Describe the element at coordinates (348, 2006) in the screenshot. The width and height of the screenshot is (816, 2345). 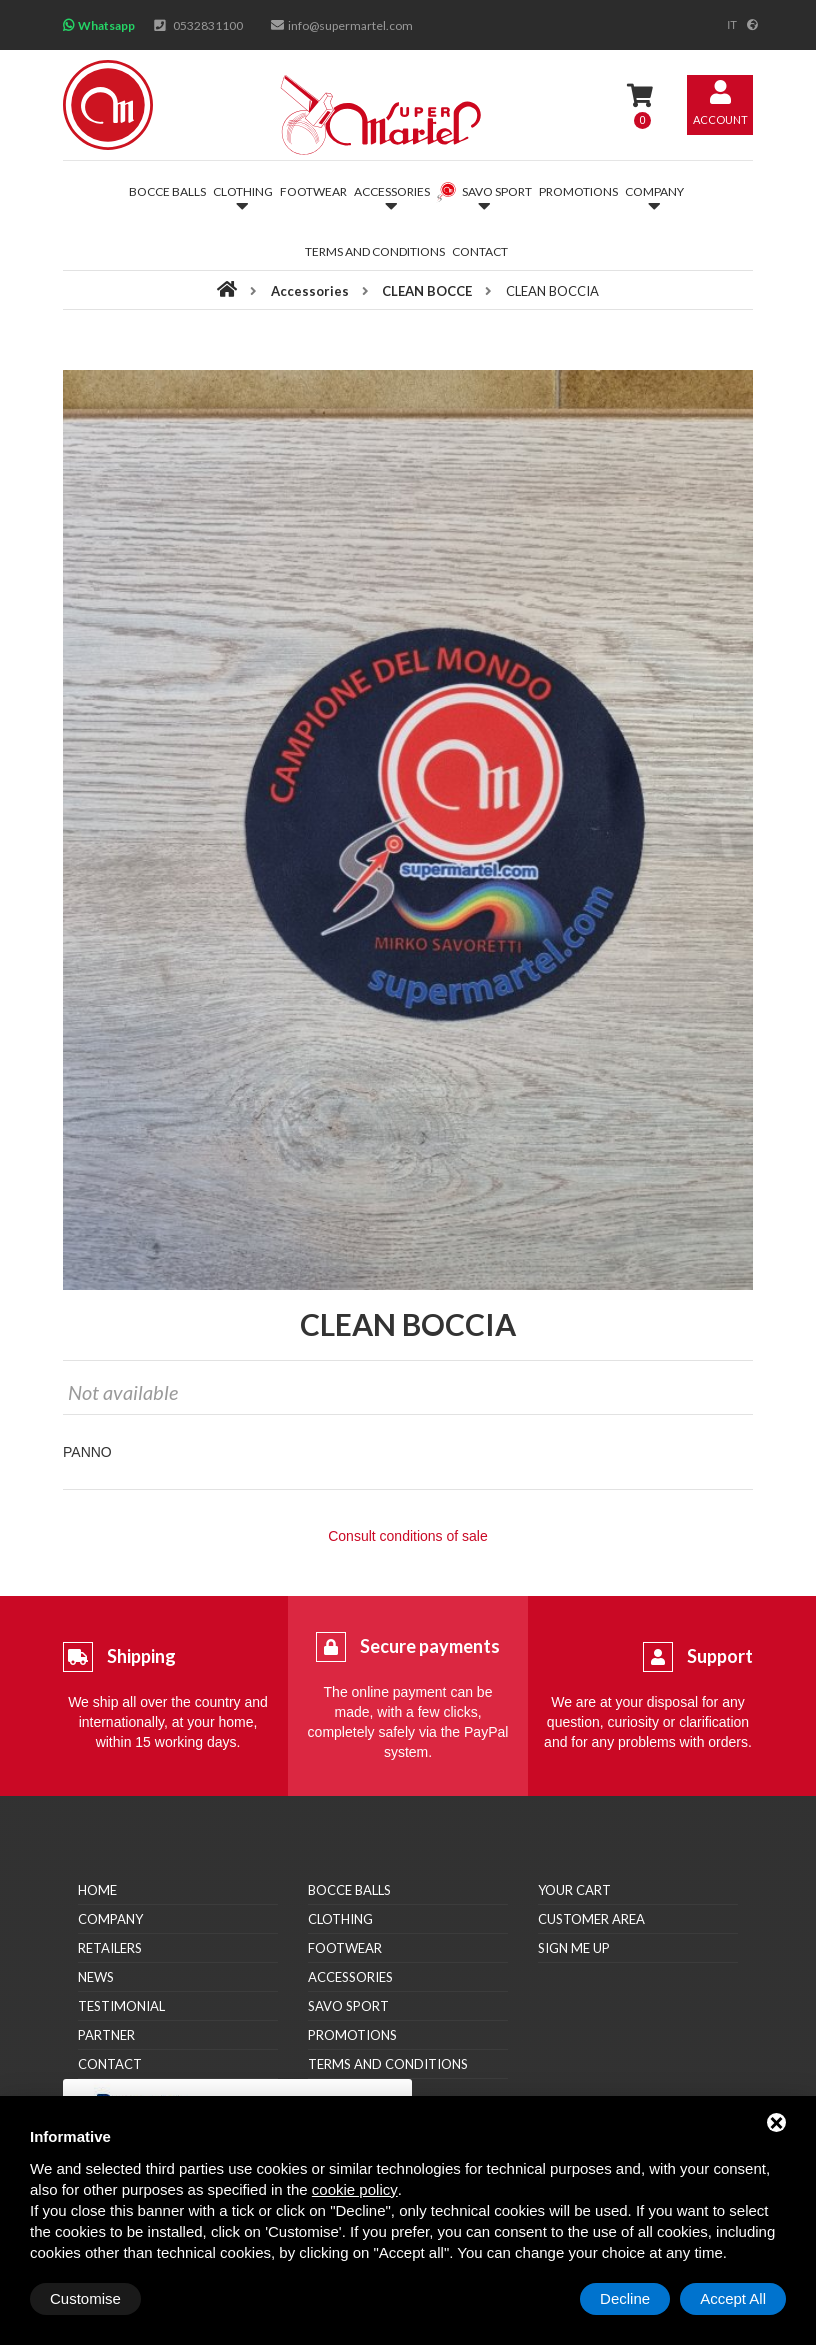
I see `Savo Sport` at that location.